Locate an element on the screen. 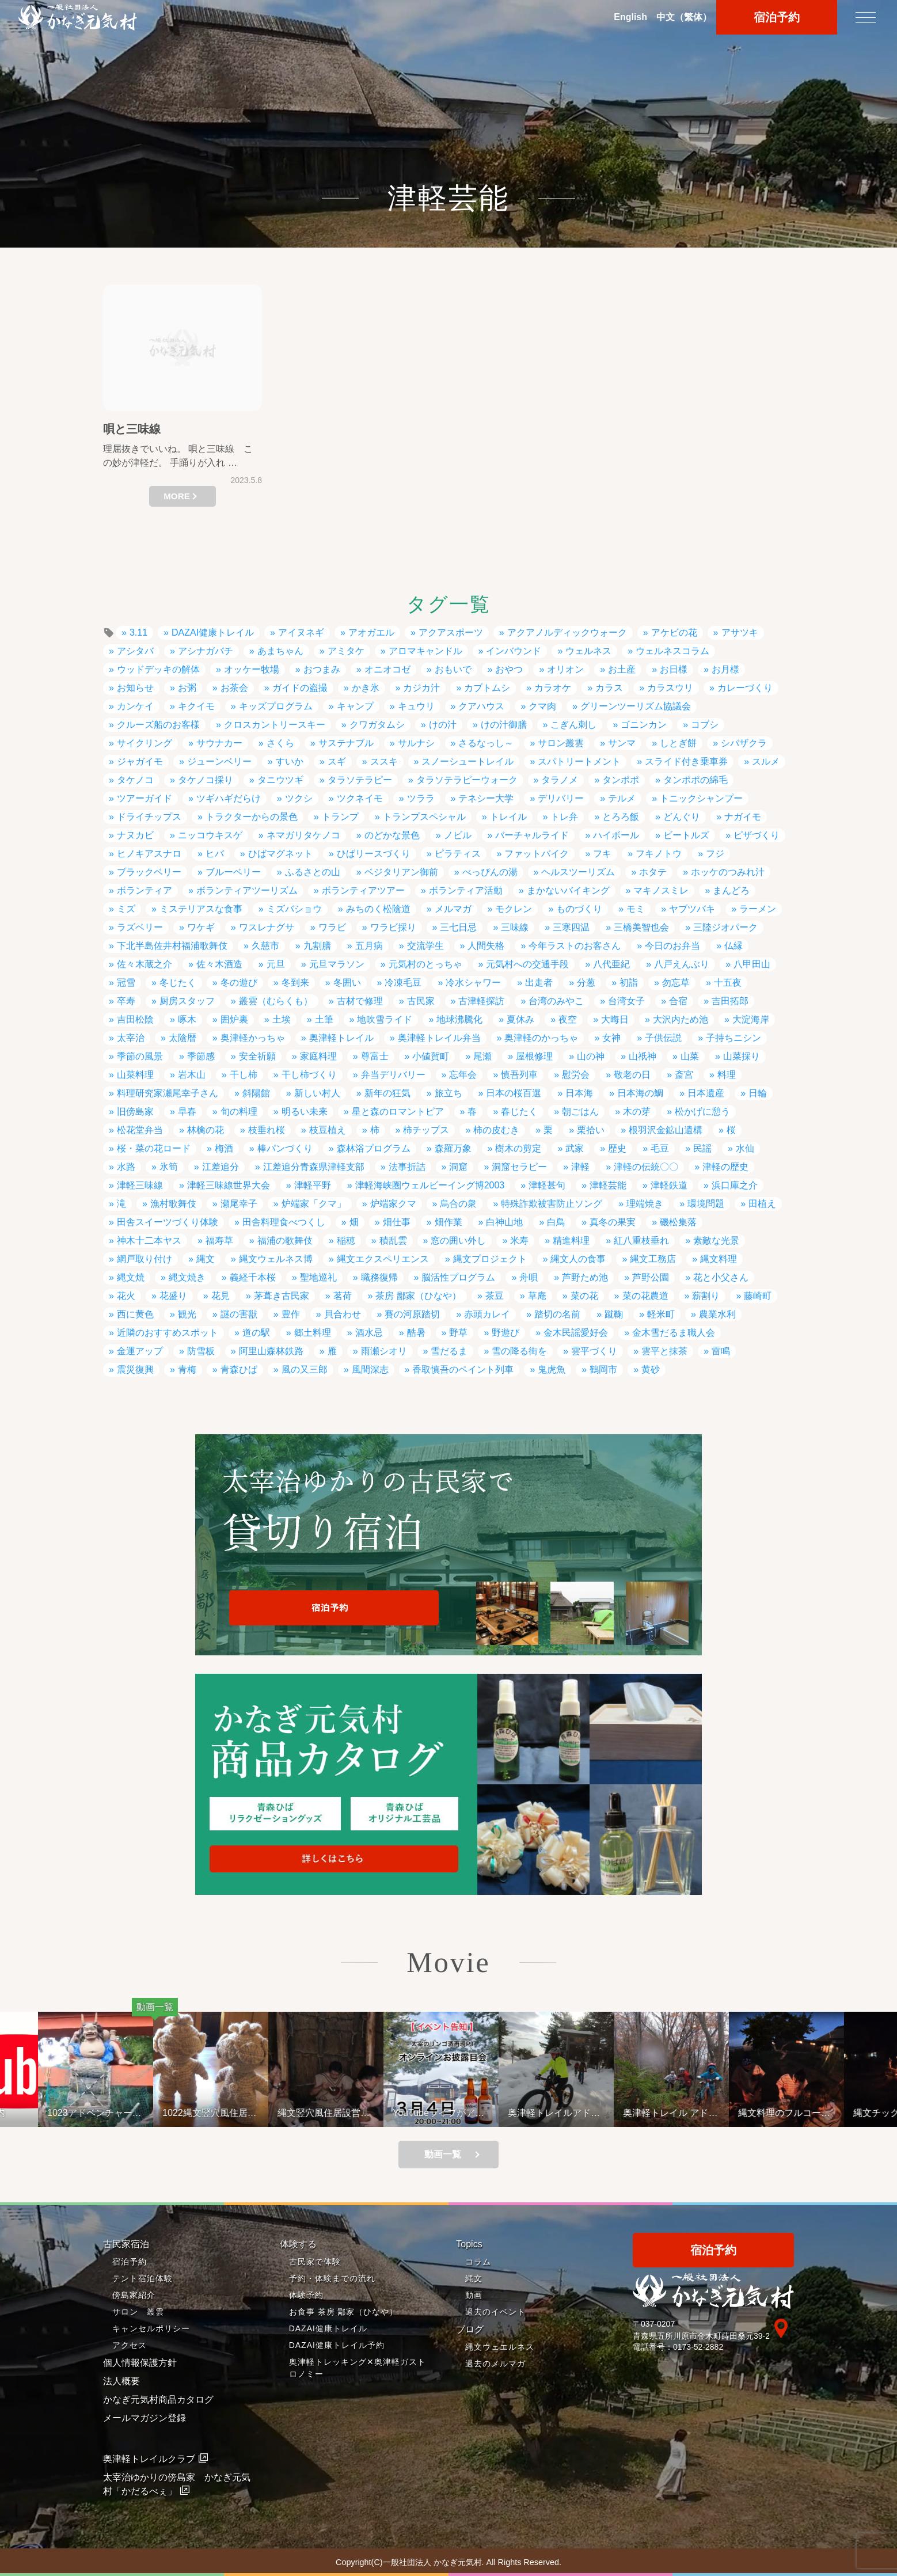  動画一覧 is located at coordinates (442, 2154).